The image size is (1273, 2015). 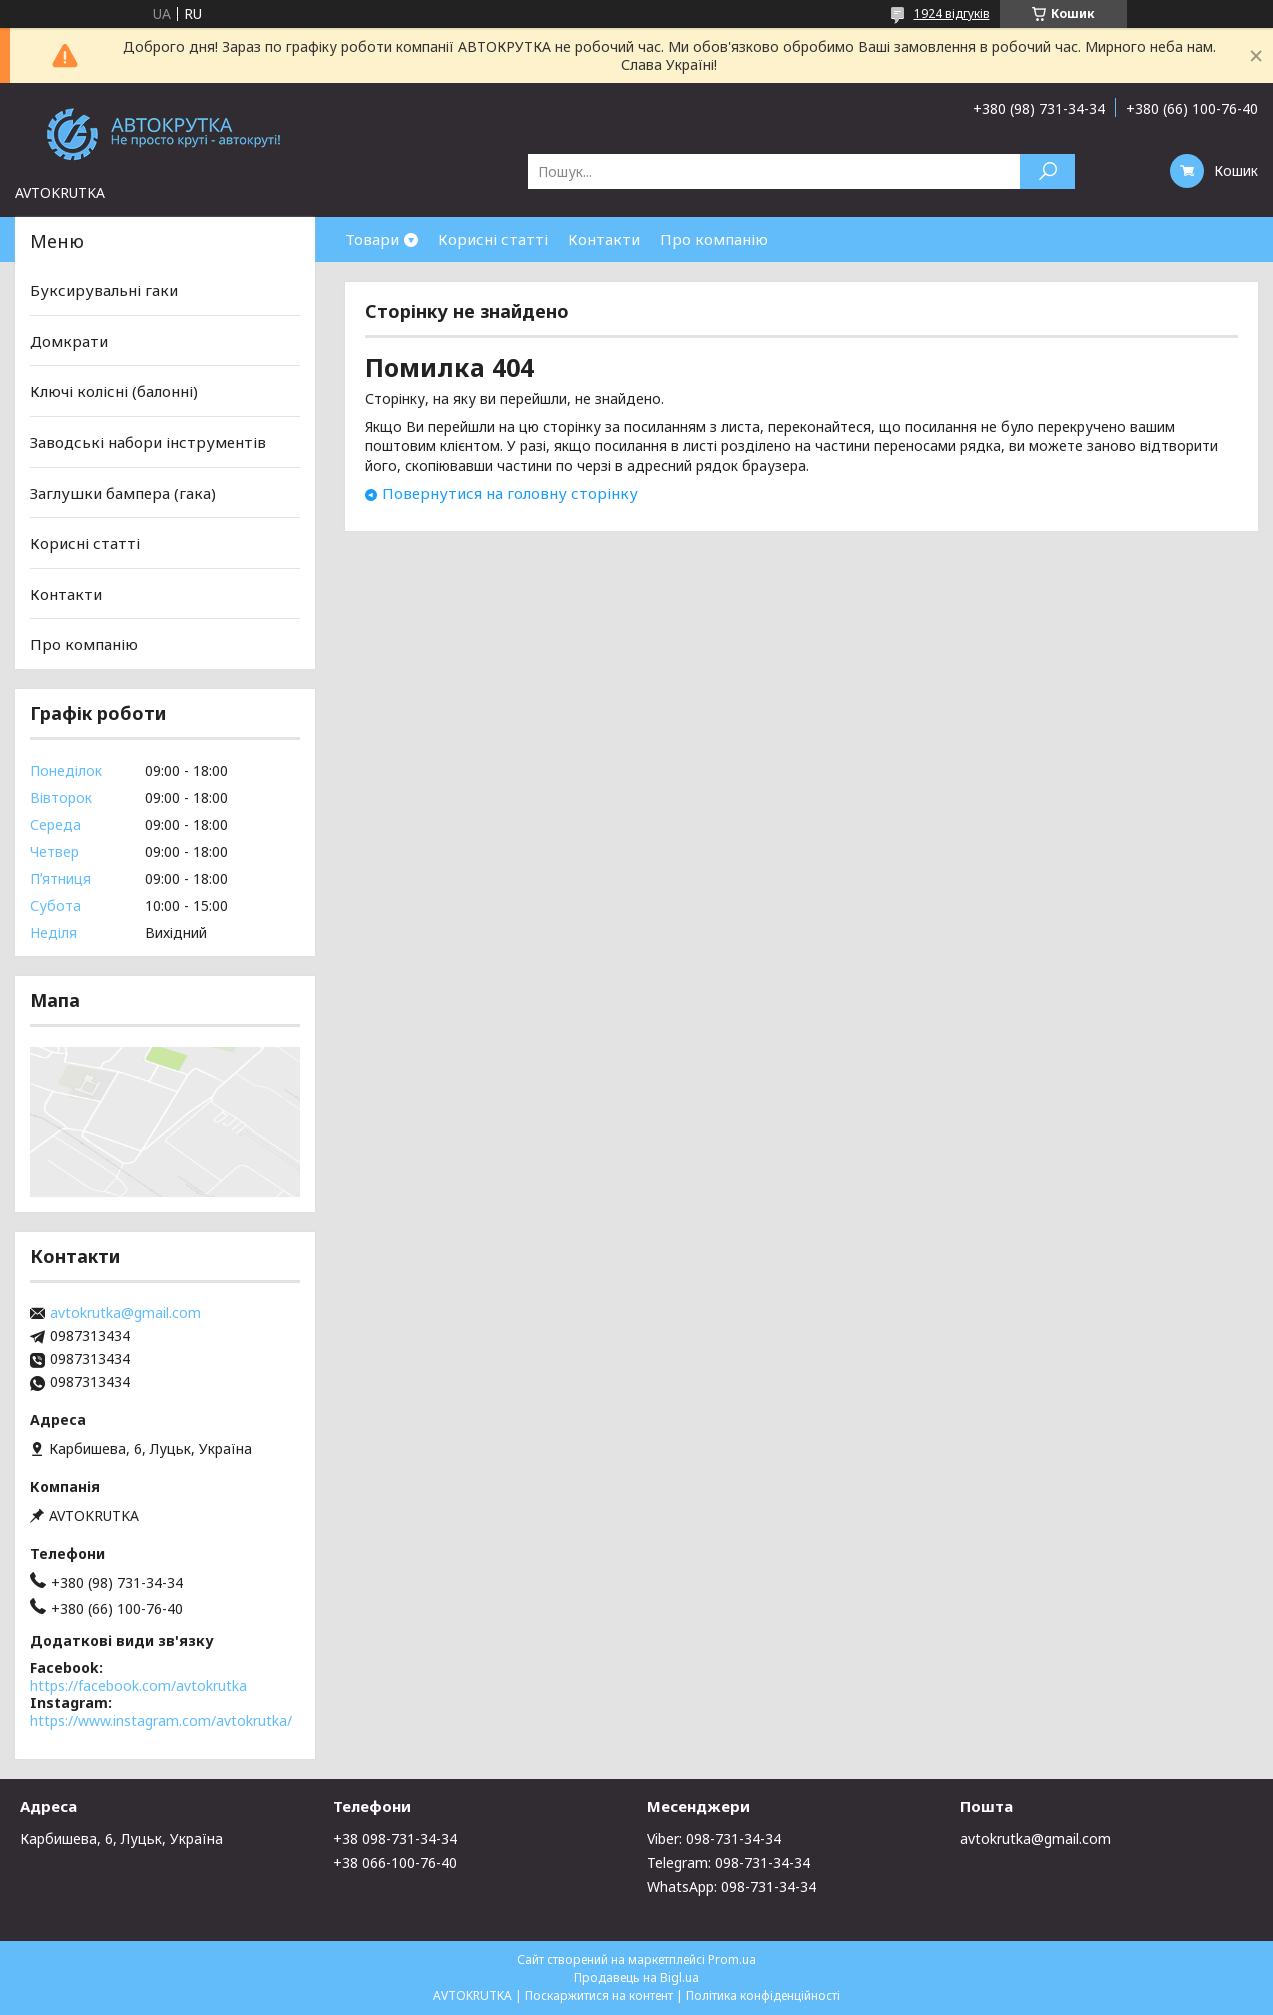 I want to click on Prom.ua, so click(x=732, y=1959).